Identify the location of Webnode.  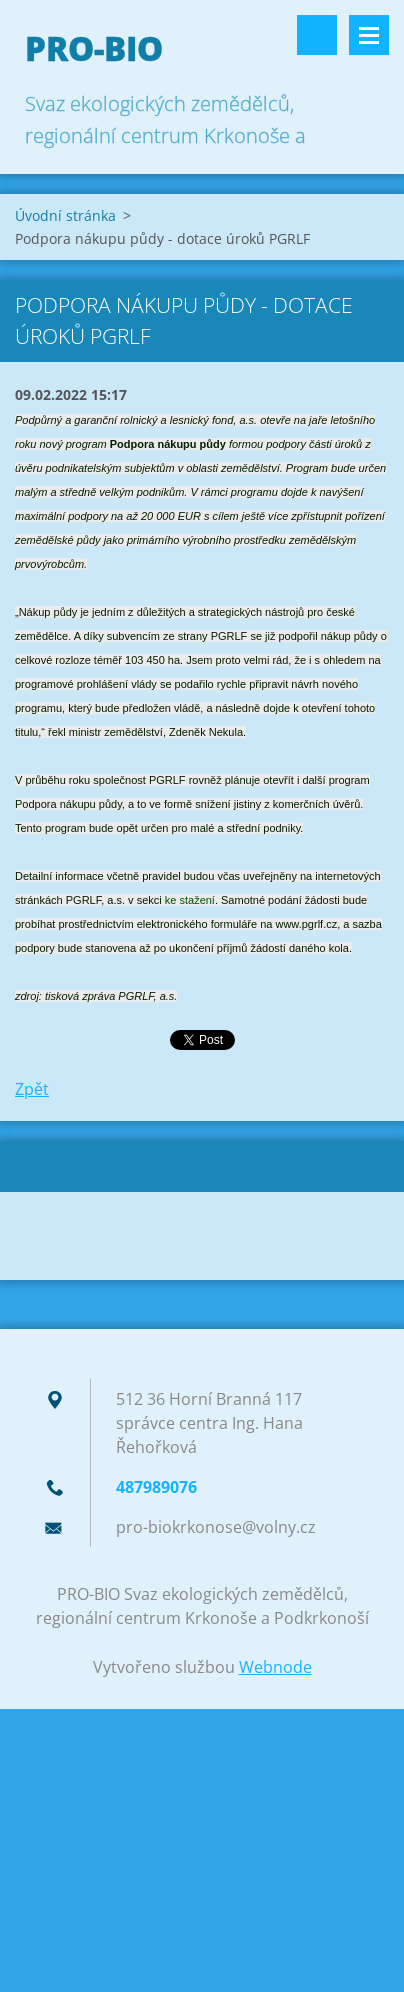
(275, 1667).